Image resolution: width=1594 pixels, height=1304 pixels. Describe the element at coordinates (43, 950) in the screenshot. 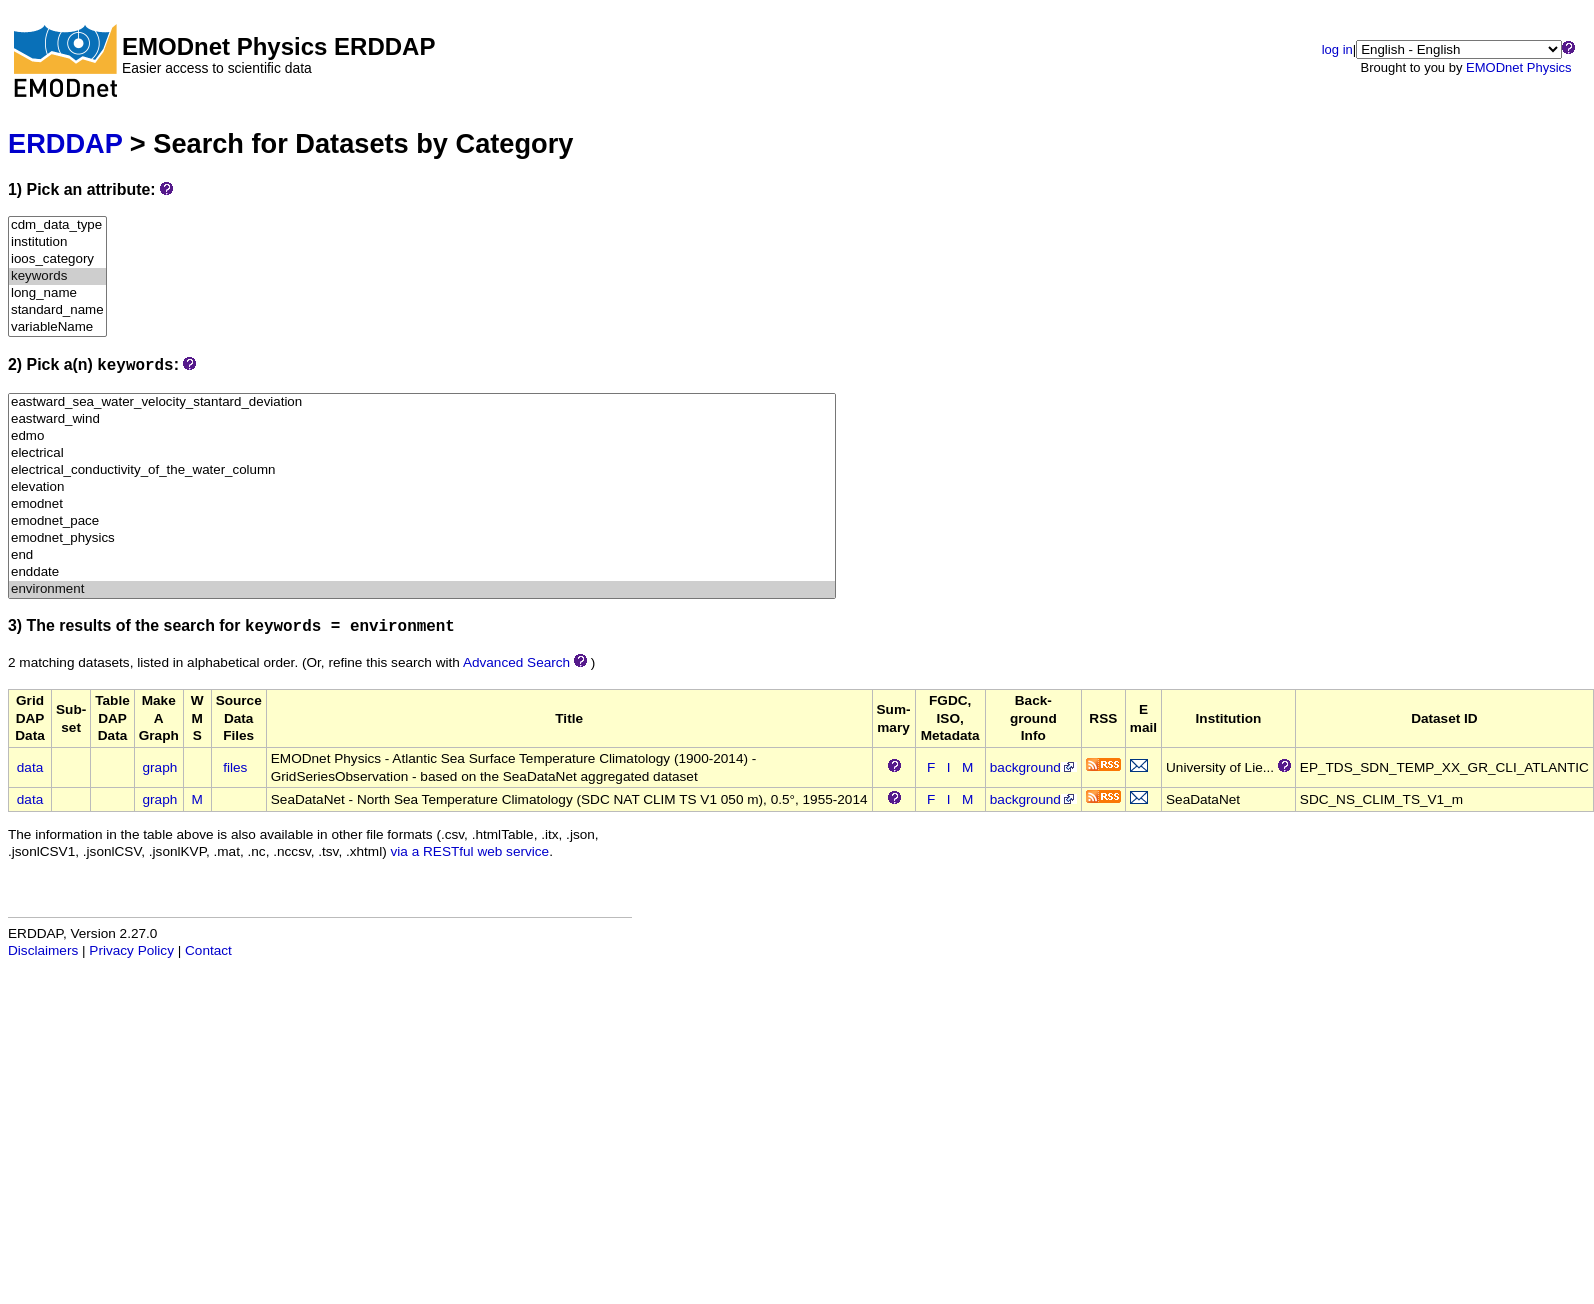

I see `Disclaimers` at that location.